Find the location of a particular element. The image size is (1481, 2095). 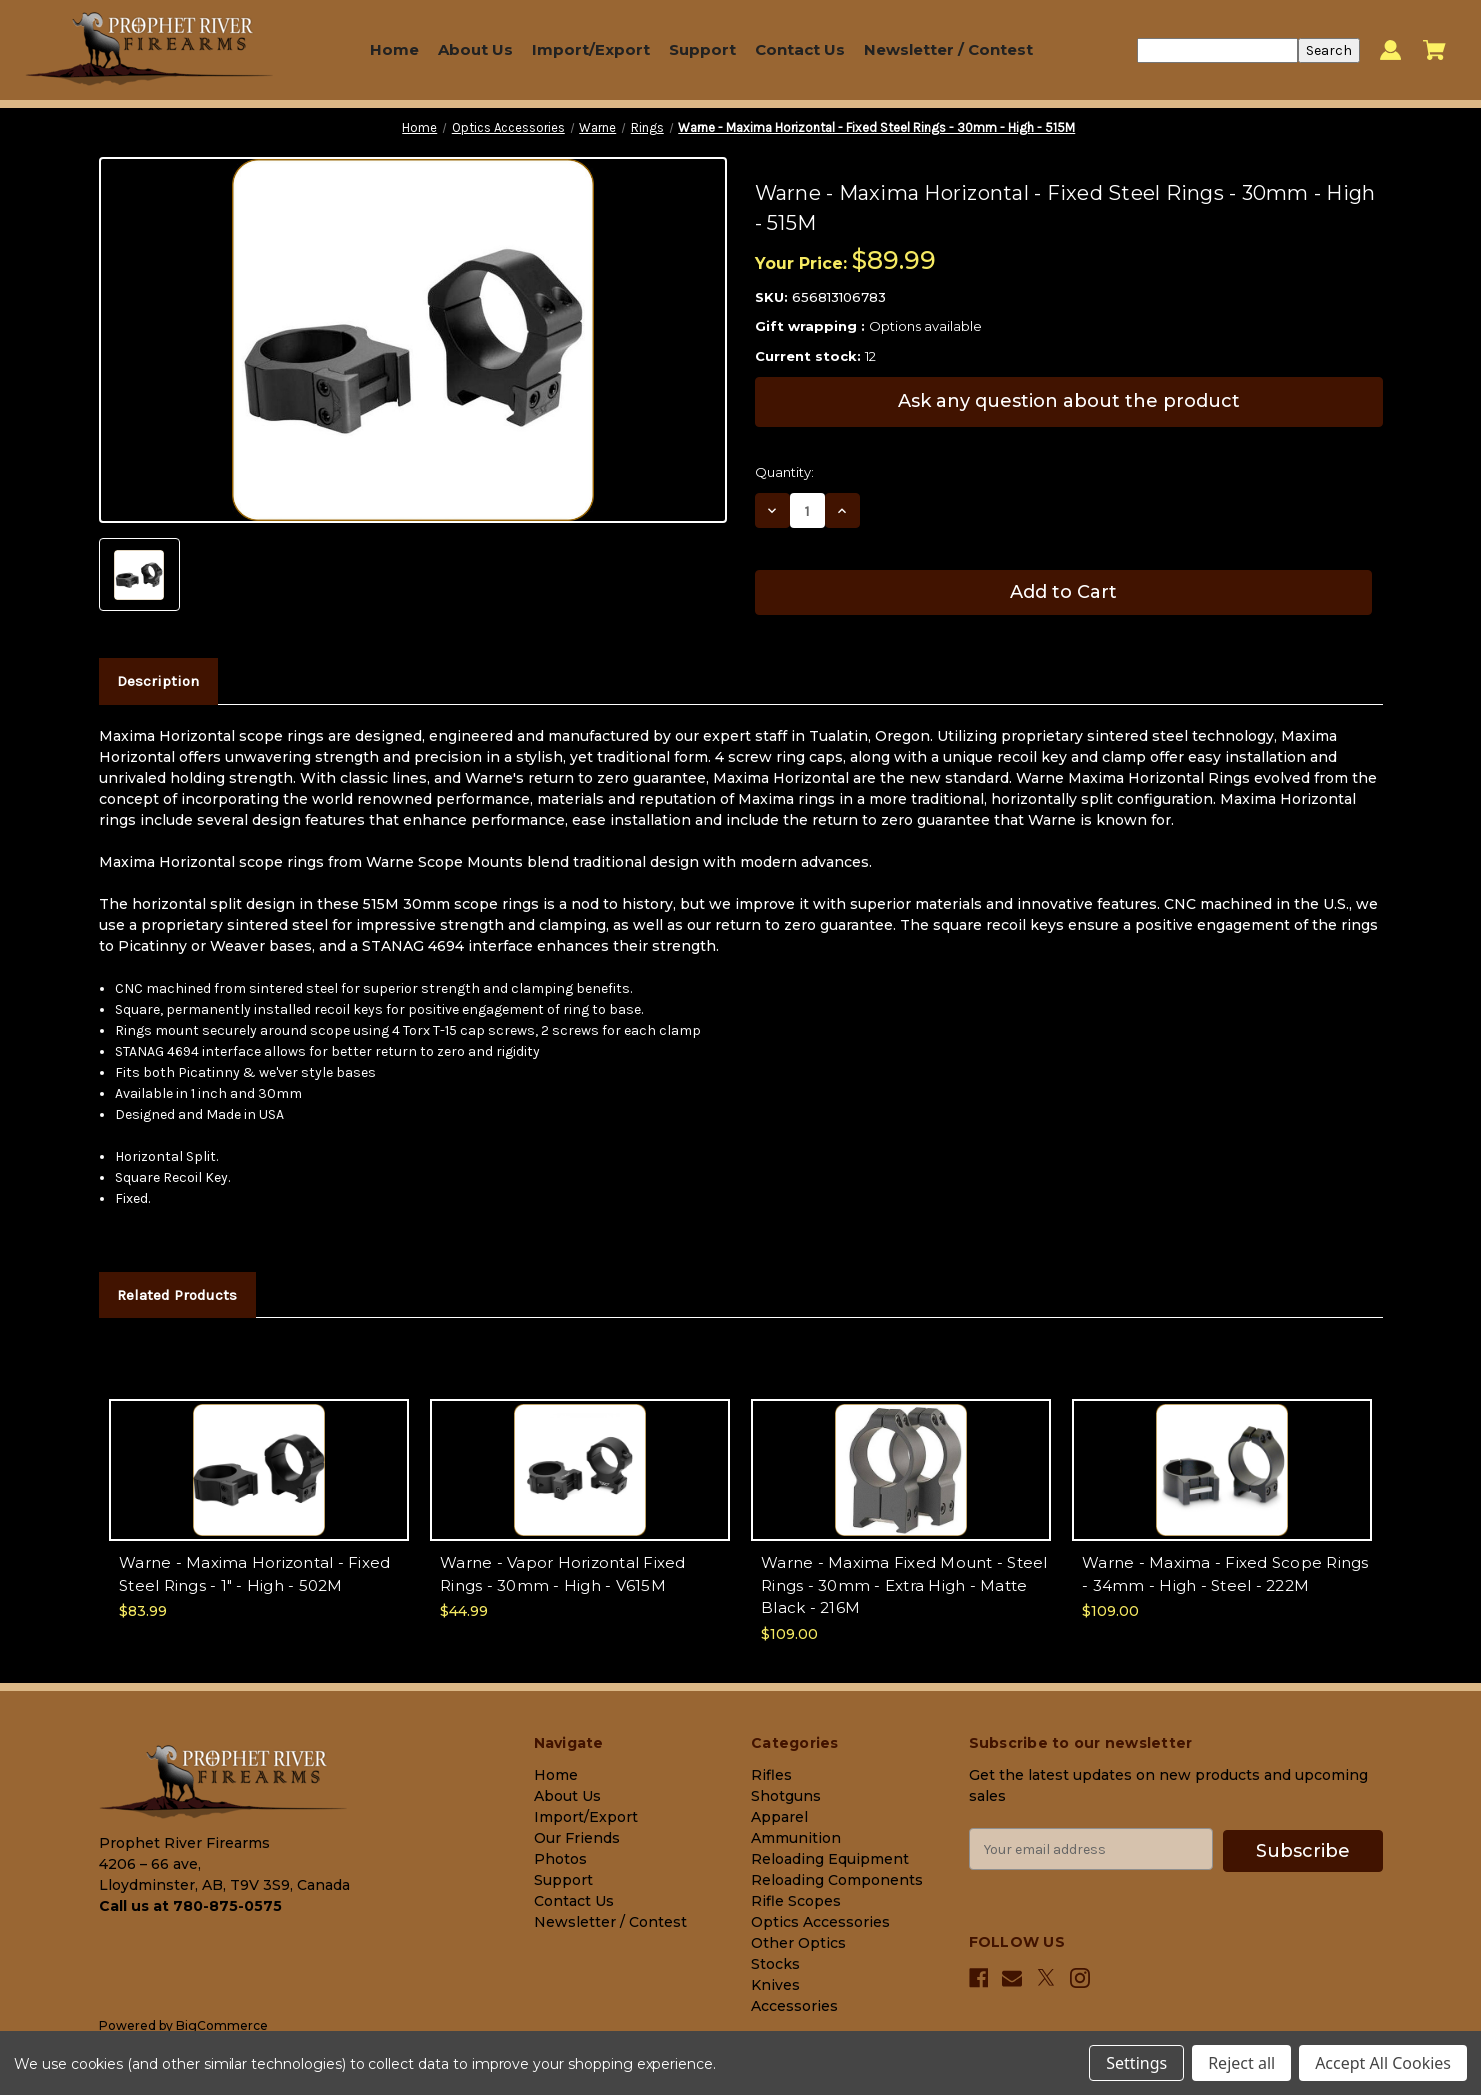

Rifle Scopes is located at coordinates (796, 1901).